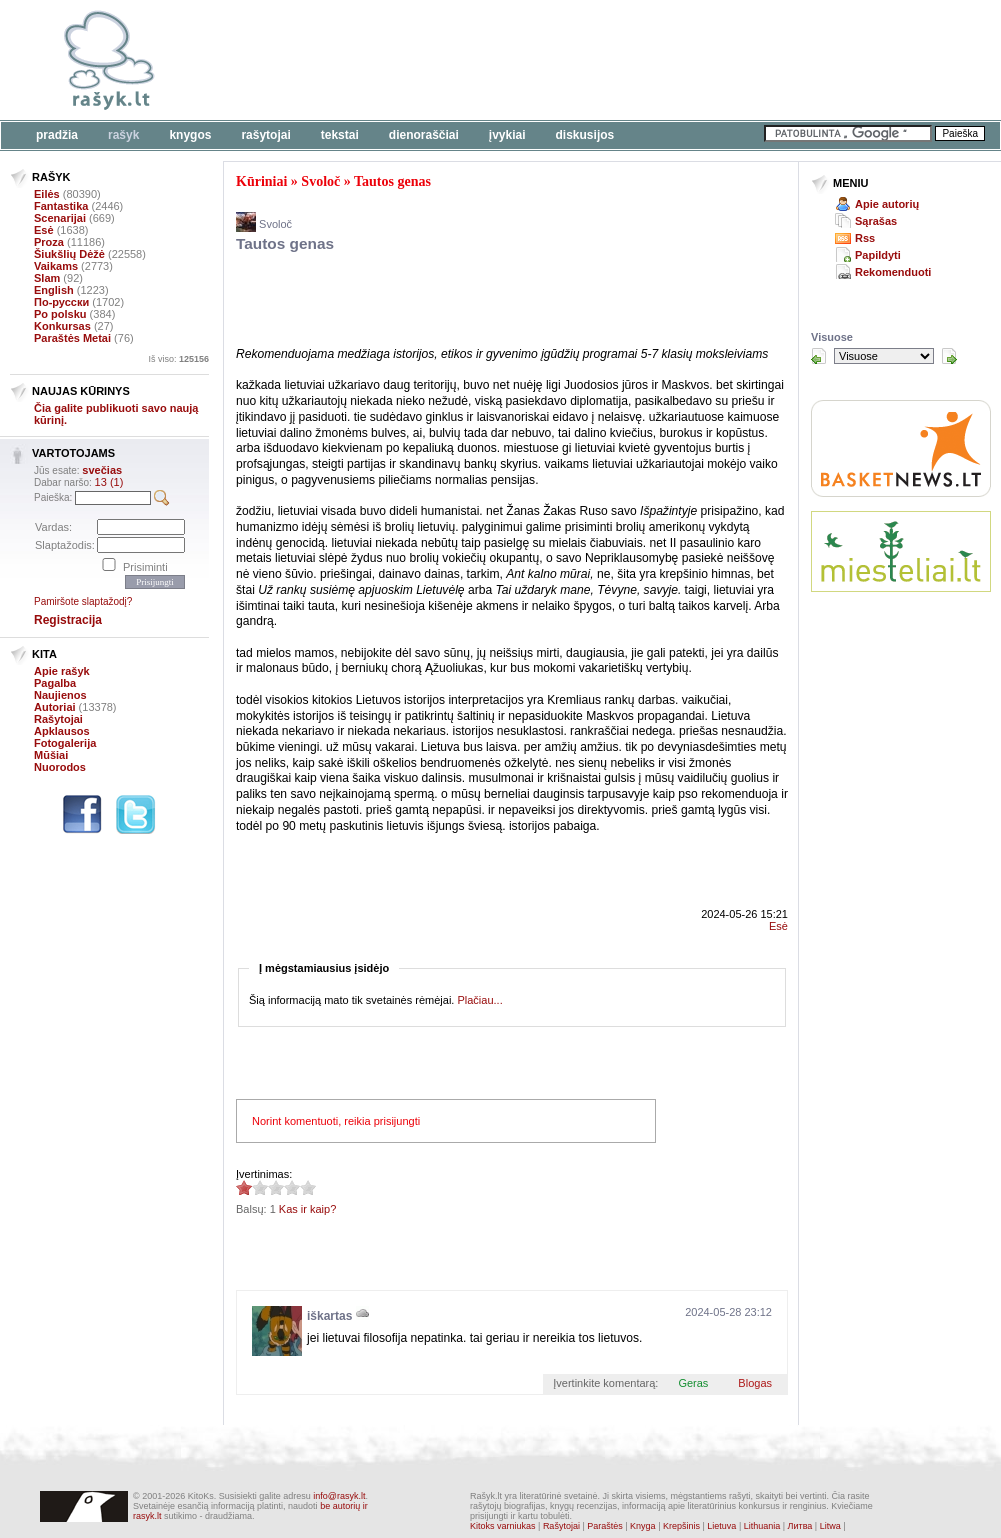 The width and height of the screenshot is (1001, 1538). What do you see at coordinates (830, 1526) in the screenshot?
I see `Litwa` at bounding box center [830, 1526].